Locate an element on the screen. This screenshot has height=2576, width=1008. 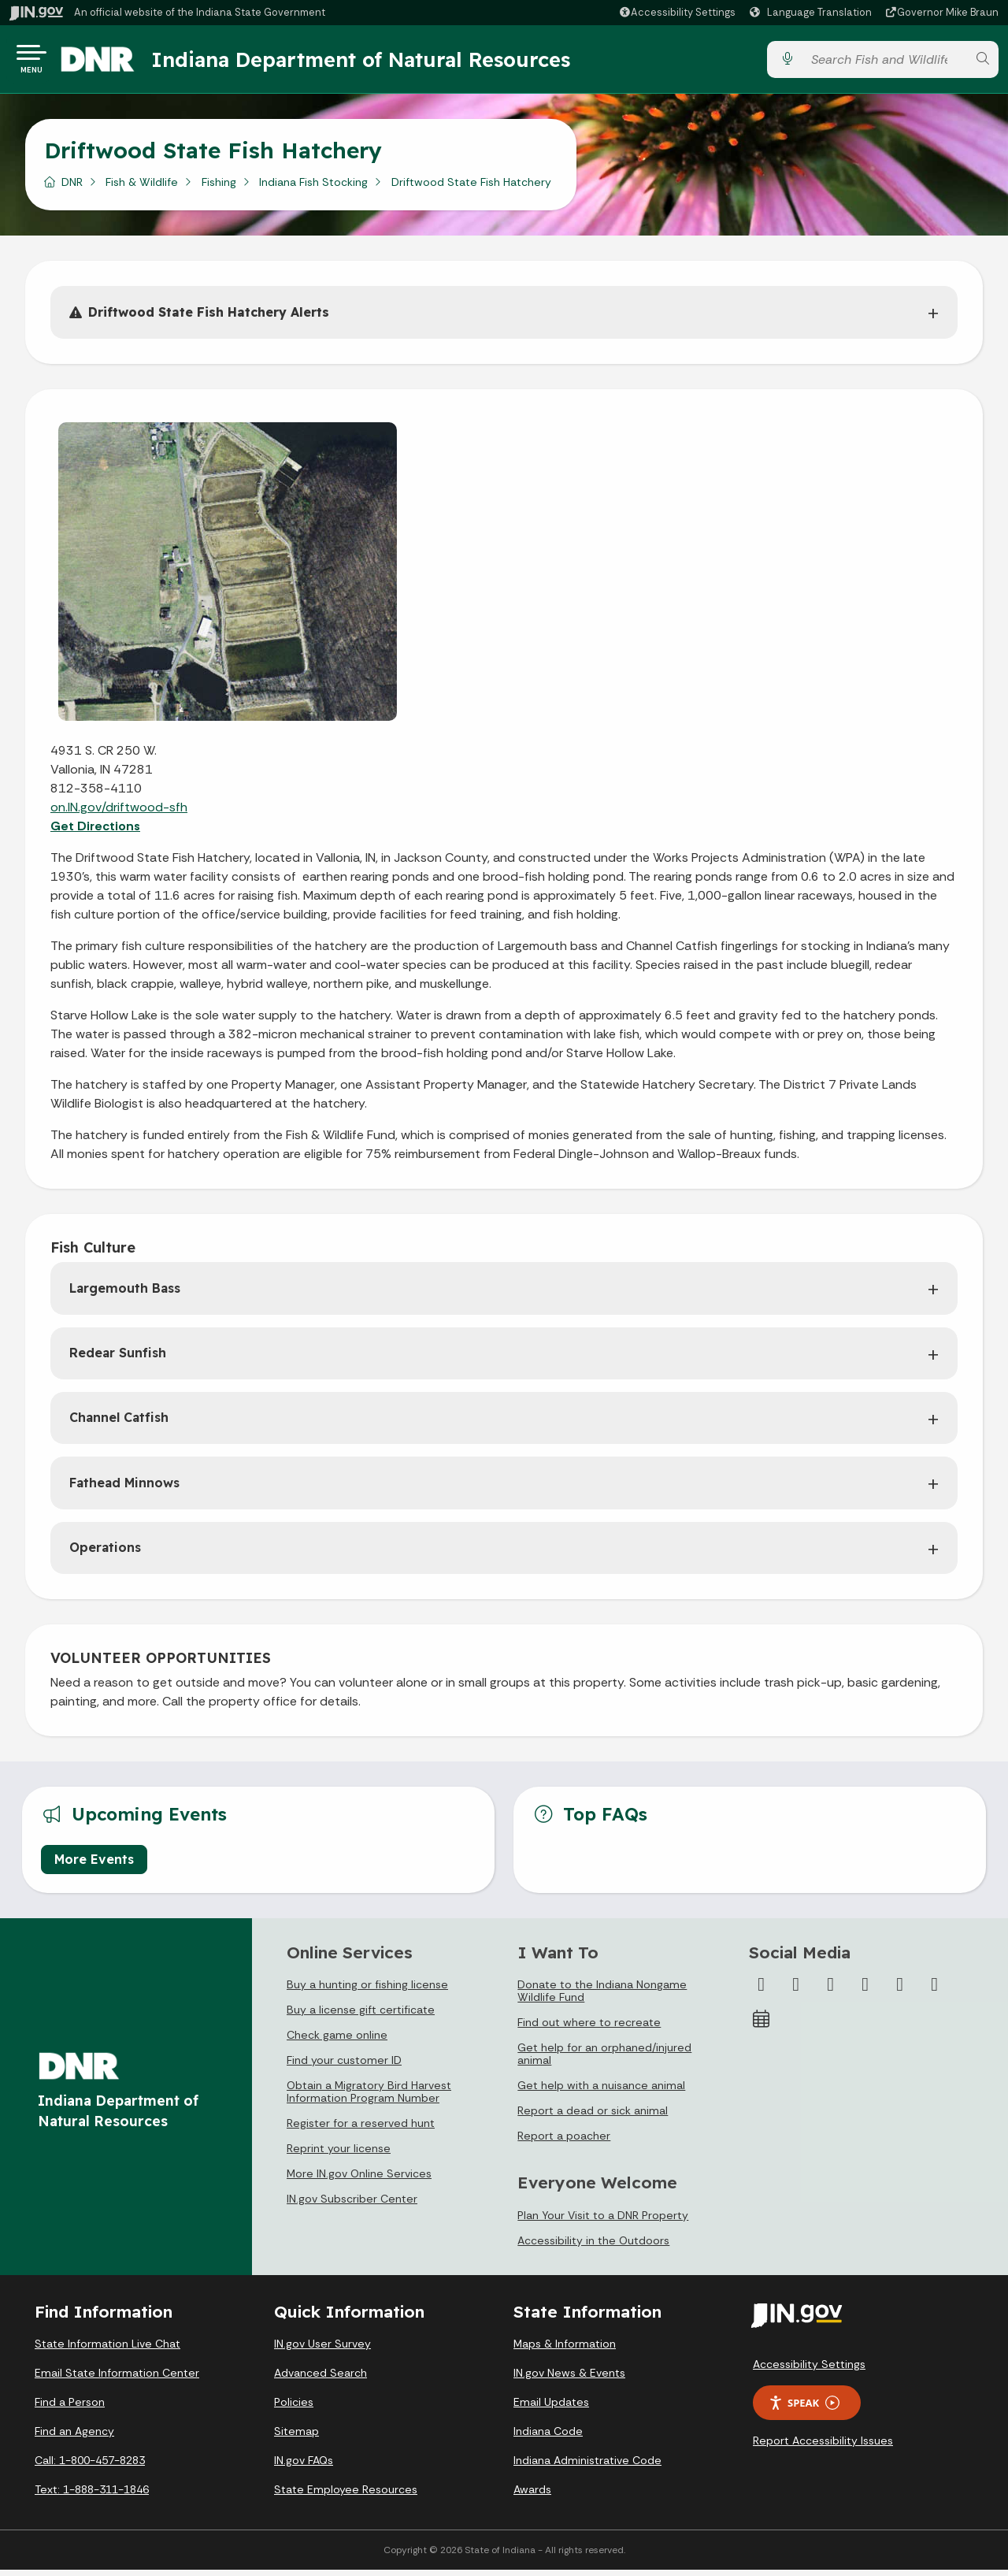
Find a Person is located at coordinates (70, 2408).